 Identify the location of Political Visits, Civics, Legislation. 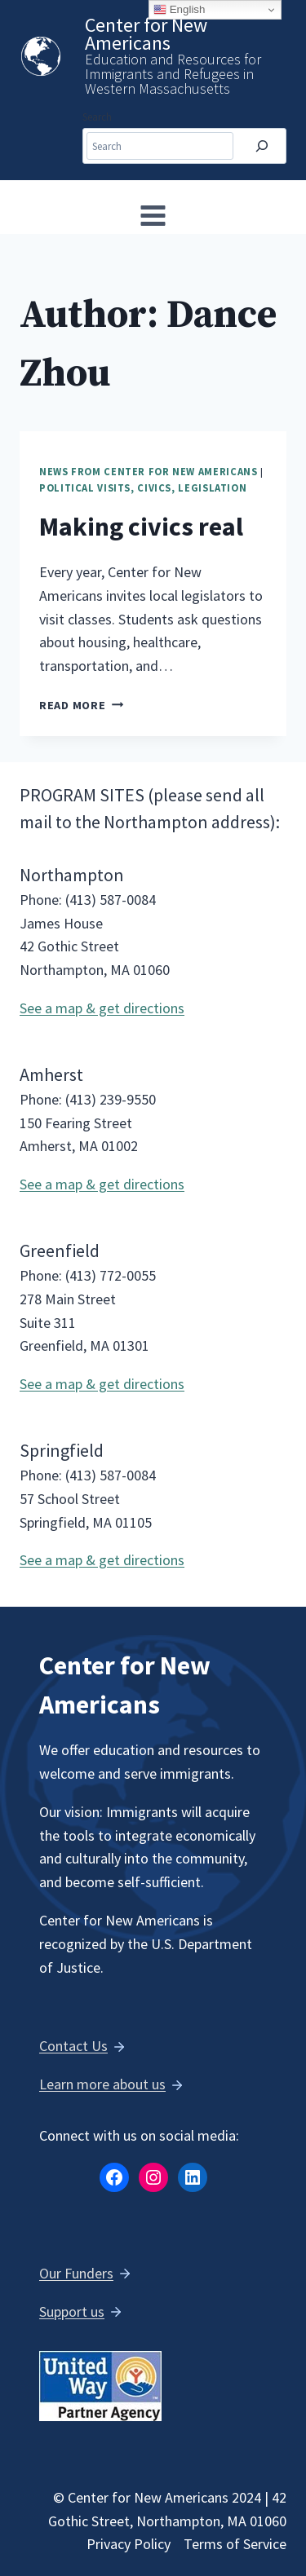
(142, 488).